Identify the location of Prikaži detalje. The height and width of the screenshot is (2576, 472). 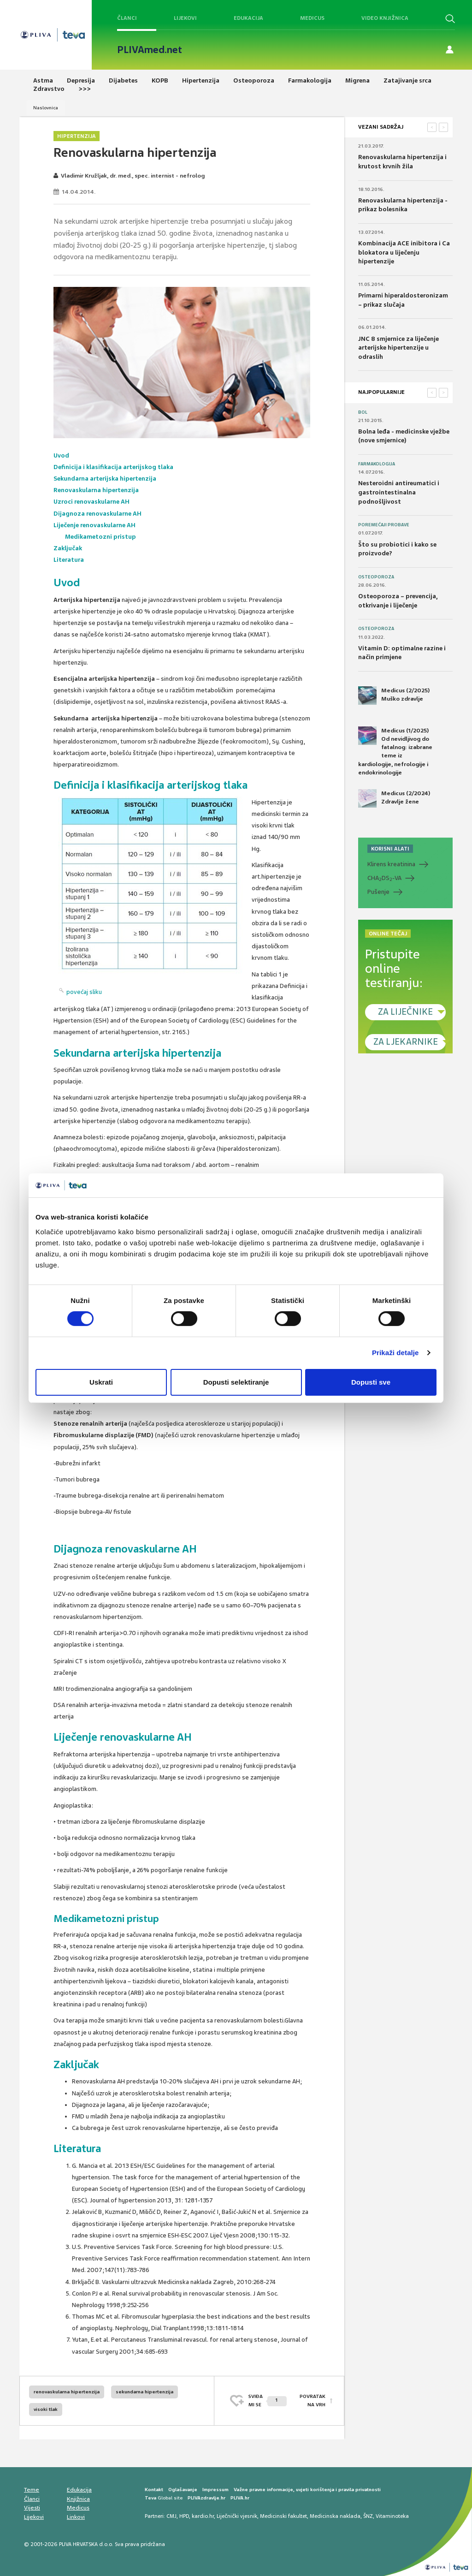
(395, 1352).